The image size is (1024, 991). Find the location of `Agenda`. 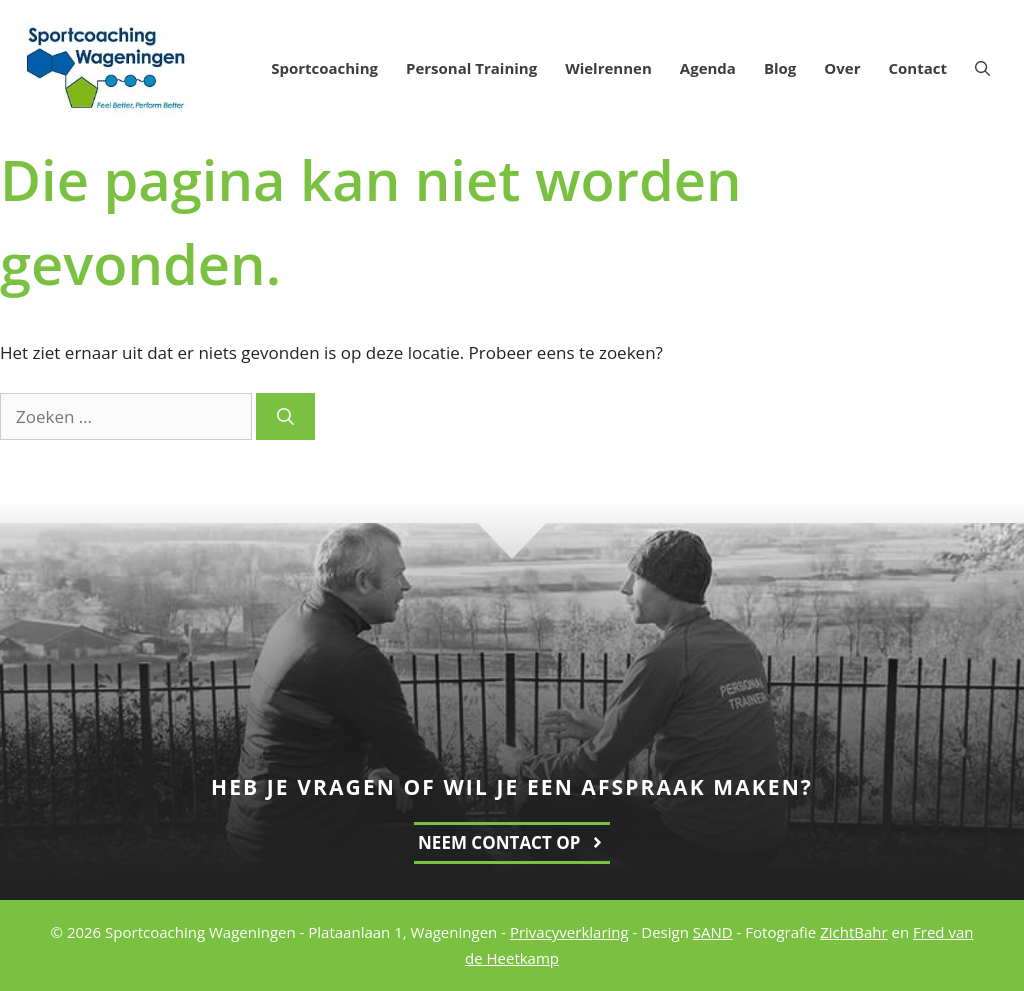

Agenda is located at coordinates (708, 68).